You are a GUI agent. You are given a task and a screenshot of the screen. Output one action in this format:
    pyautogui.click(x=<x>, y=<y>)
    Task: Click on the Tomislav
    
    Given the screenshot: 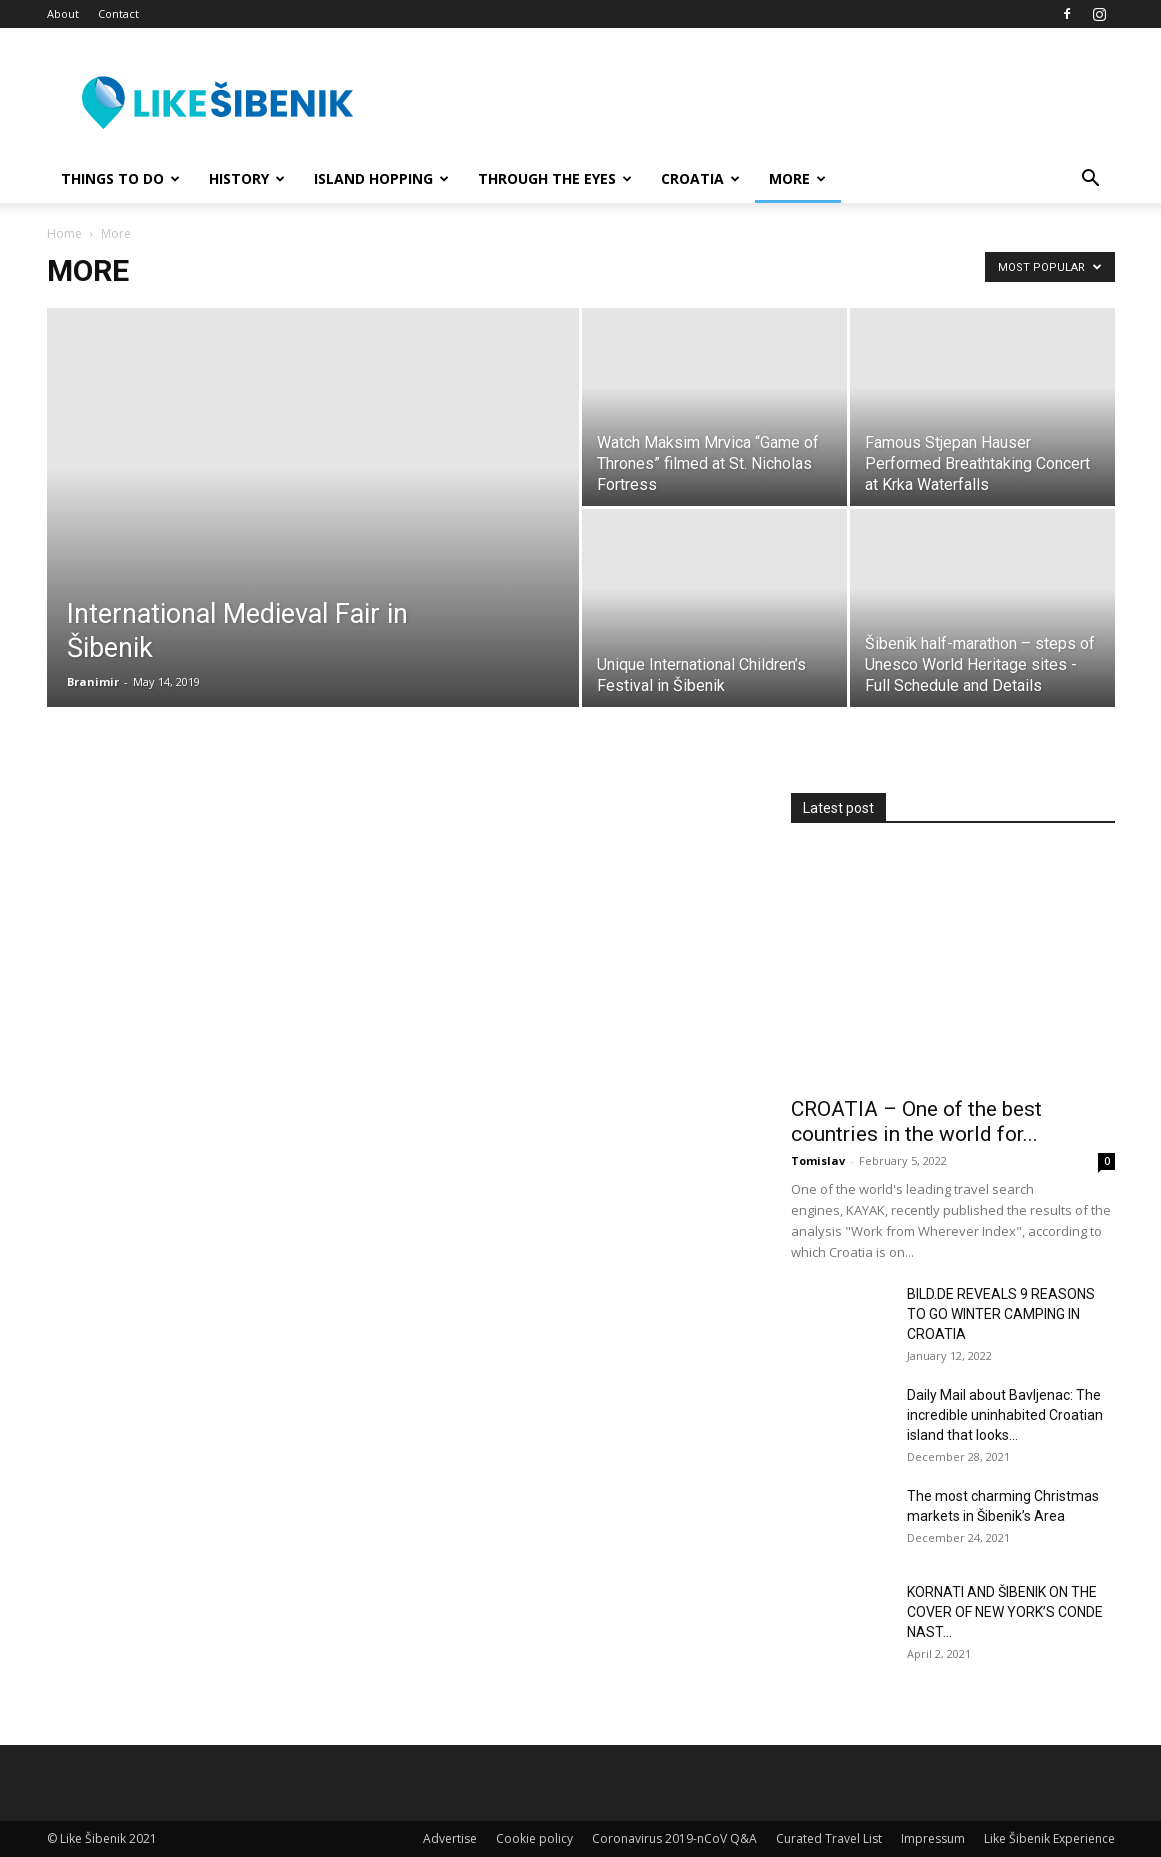 What is the action you would take?
    pyautogui.click(x=818, y=1160)
    